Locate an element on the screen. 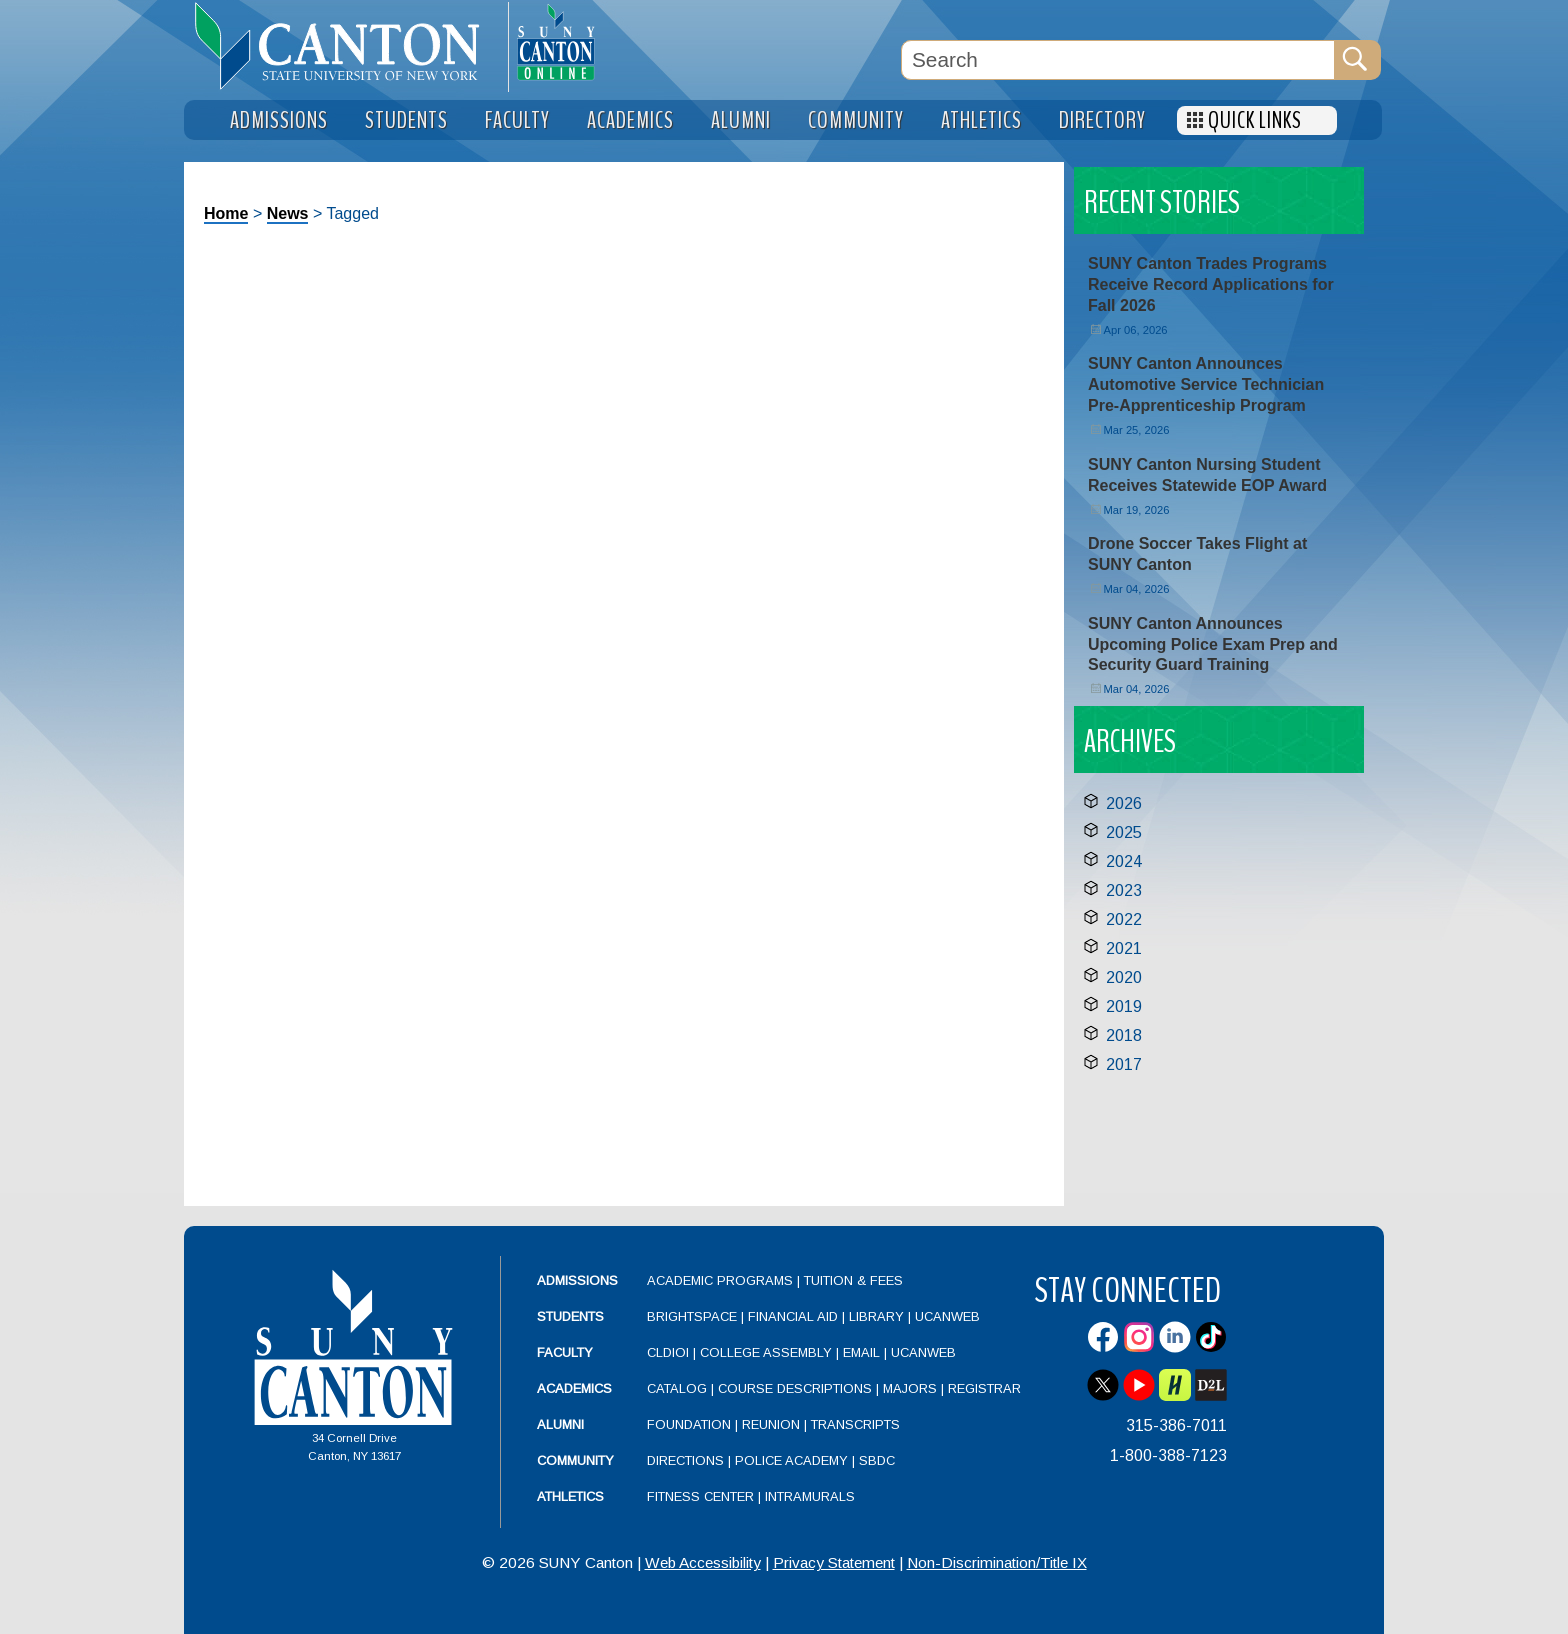 This screenshot has width=1568, height=1634. Privacy Statement is located at coordinates (834, 1562).